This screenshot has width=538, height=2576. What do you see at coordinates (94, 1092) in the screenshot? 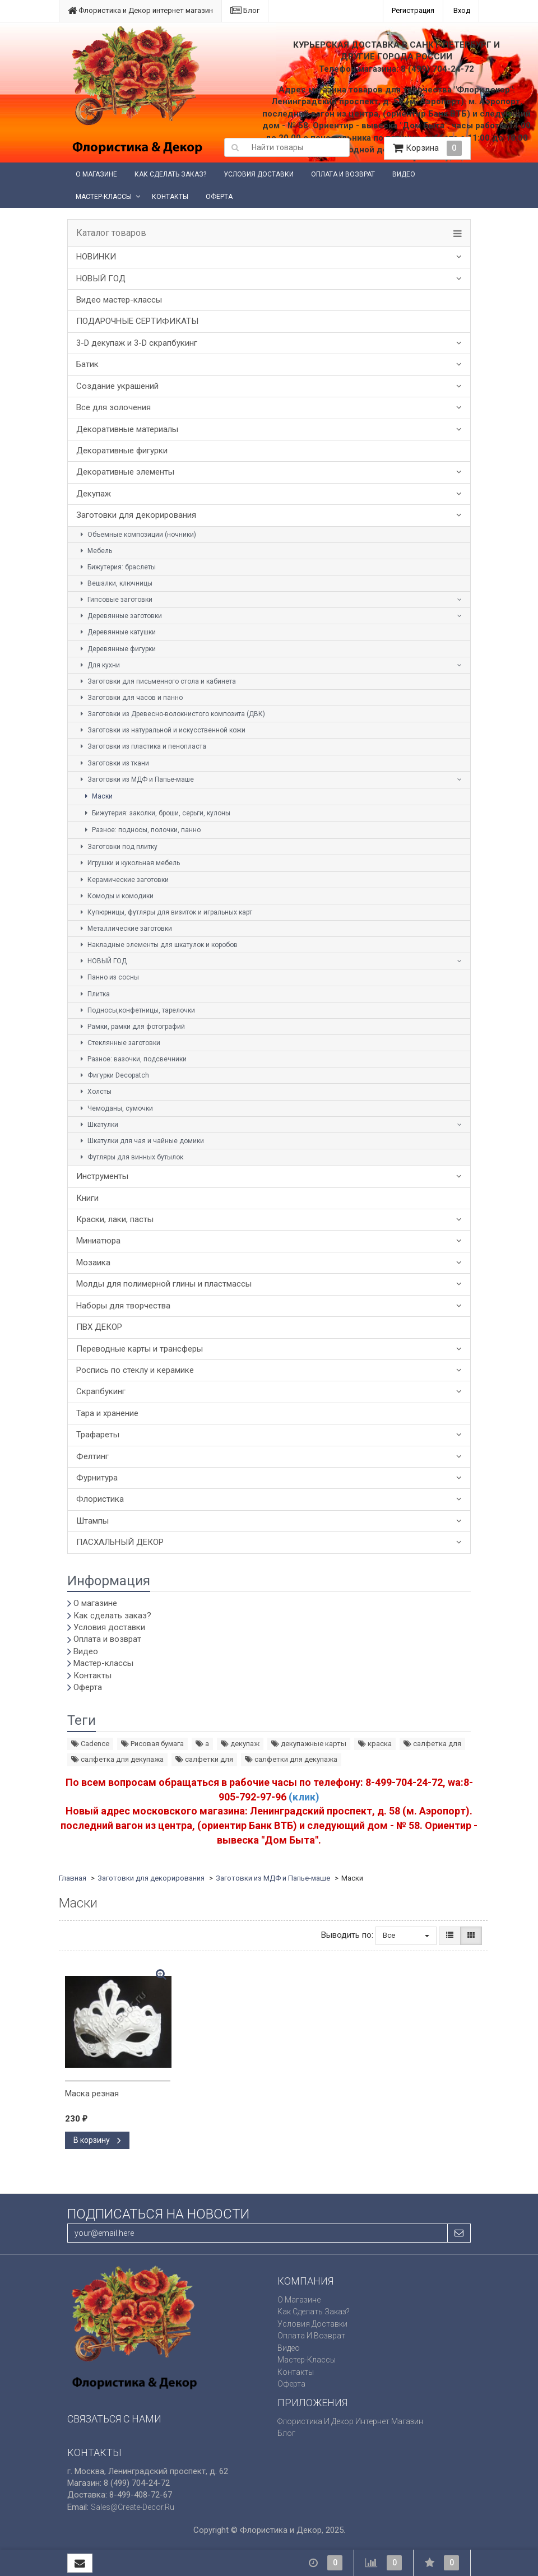
I see `Холсты` at bounding box center [94, 1092].